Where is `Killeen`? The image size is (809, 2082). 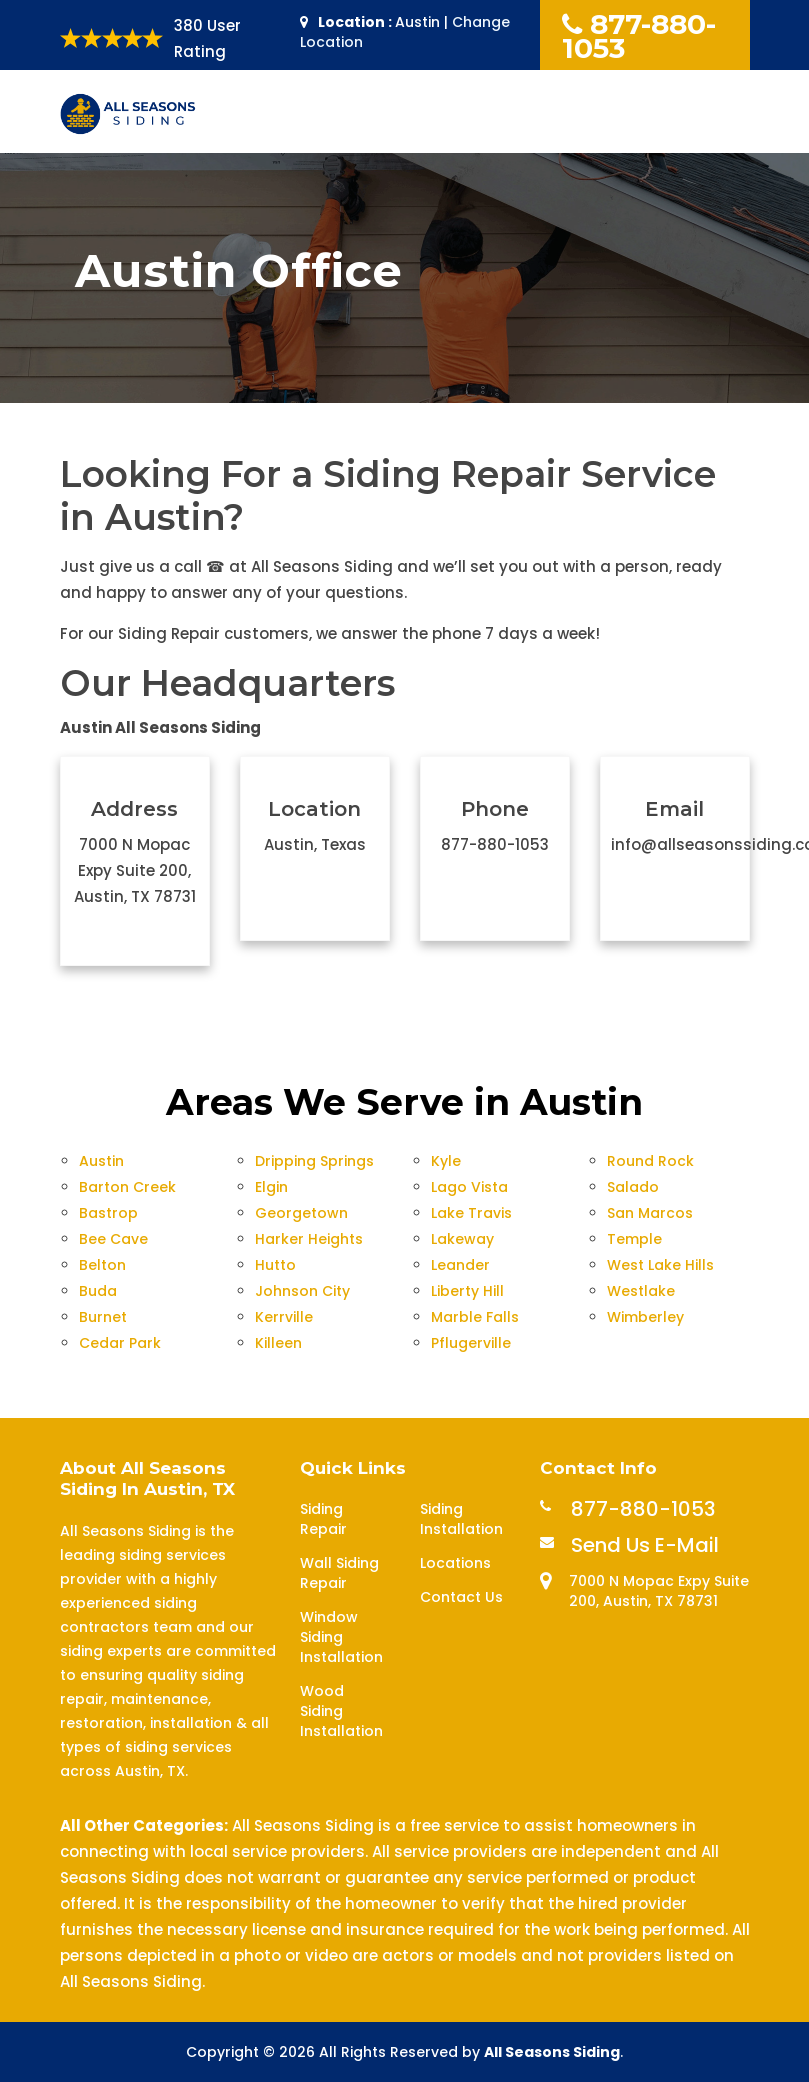
Killeen is located at coordinates (278, 1343).